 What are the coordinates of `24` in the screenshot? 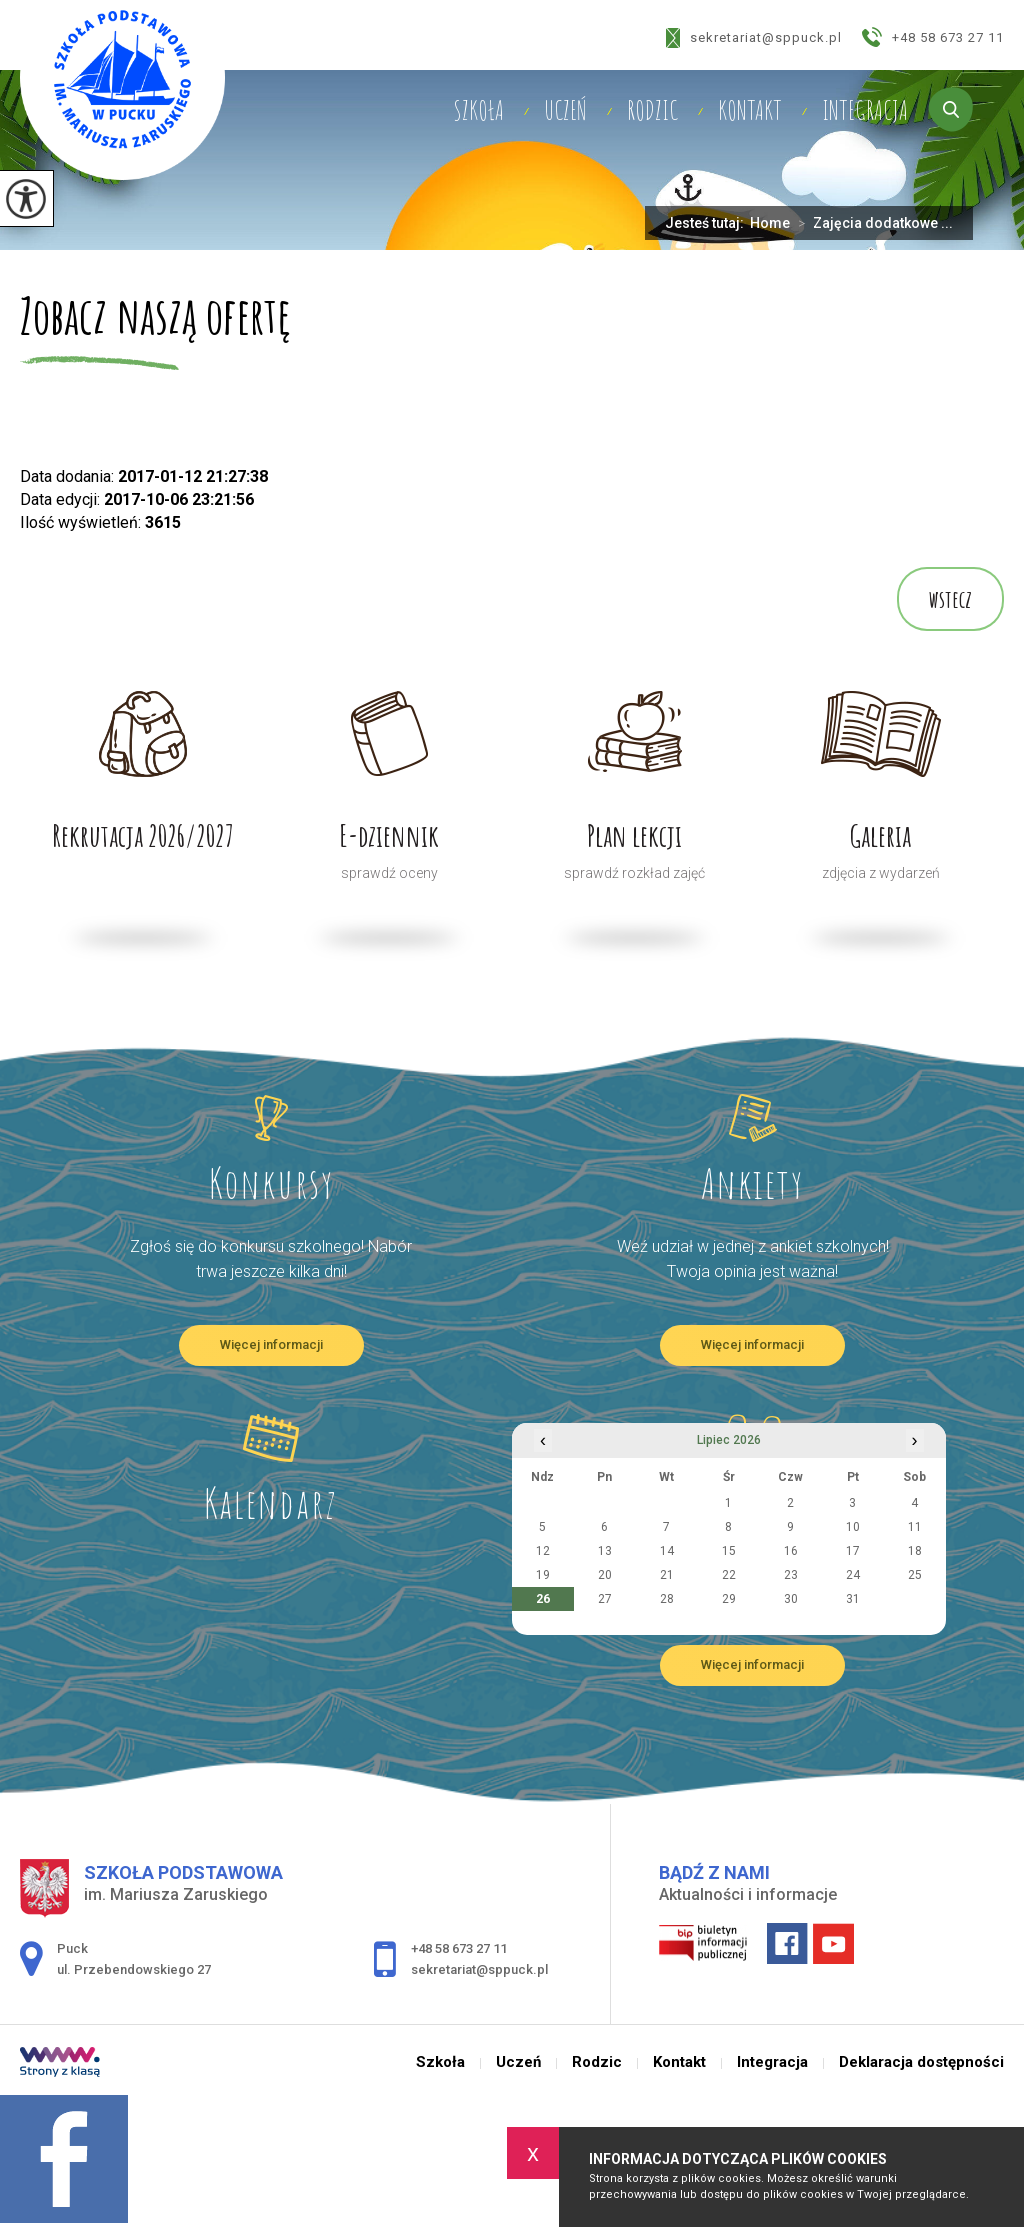 It's located at (853, 1575).